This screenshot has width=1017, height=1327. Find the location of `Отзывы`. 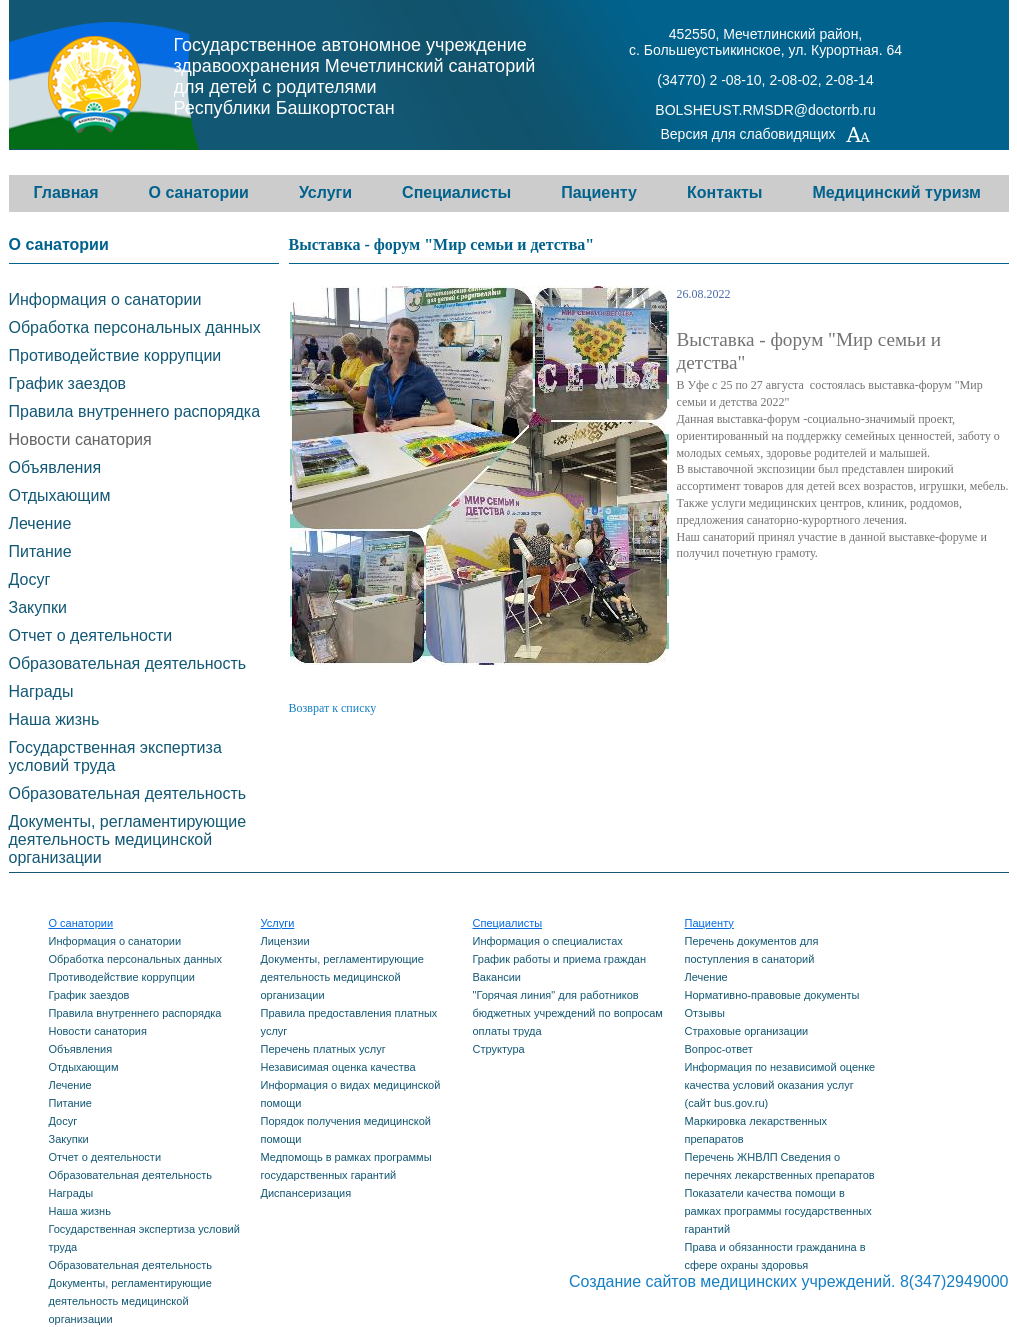

Отзывы is located at coordinates (705, 1013).